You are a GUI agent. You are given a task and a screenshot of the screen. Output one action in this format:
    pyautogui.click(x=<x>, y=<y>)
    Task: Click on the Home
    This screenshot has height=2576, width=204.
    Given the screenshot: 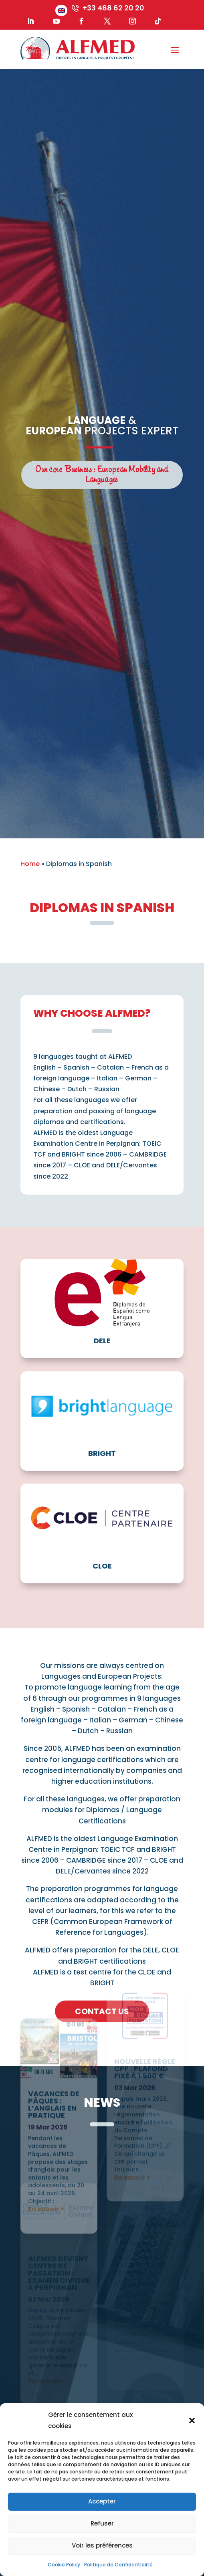 What is the action you would take?
    pyautogui.click(x=30, y=863)
    